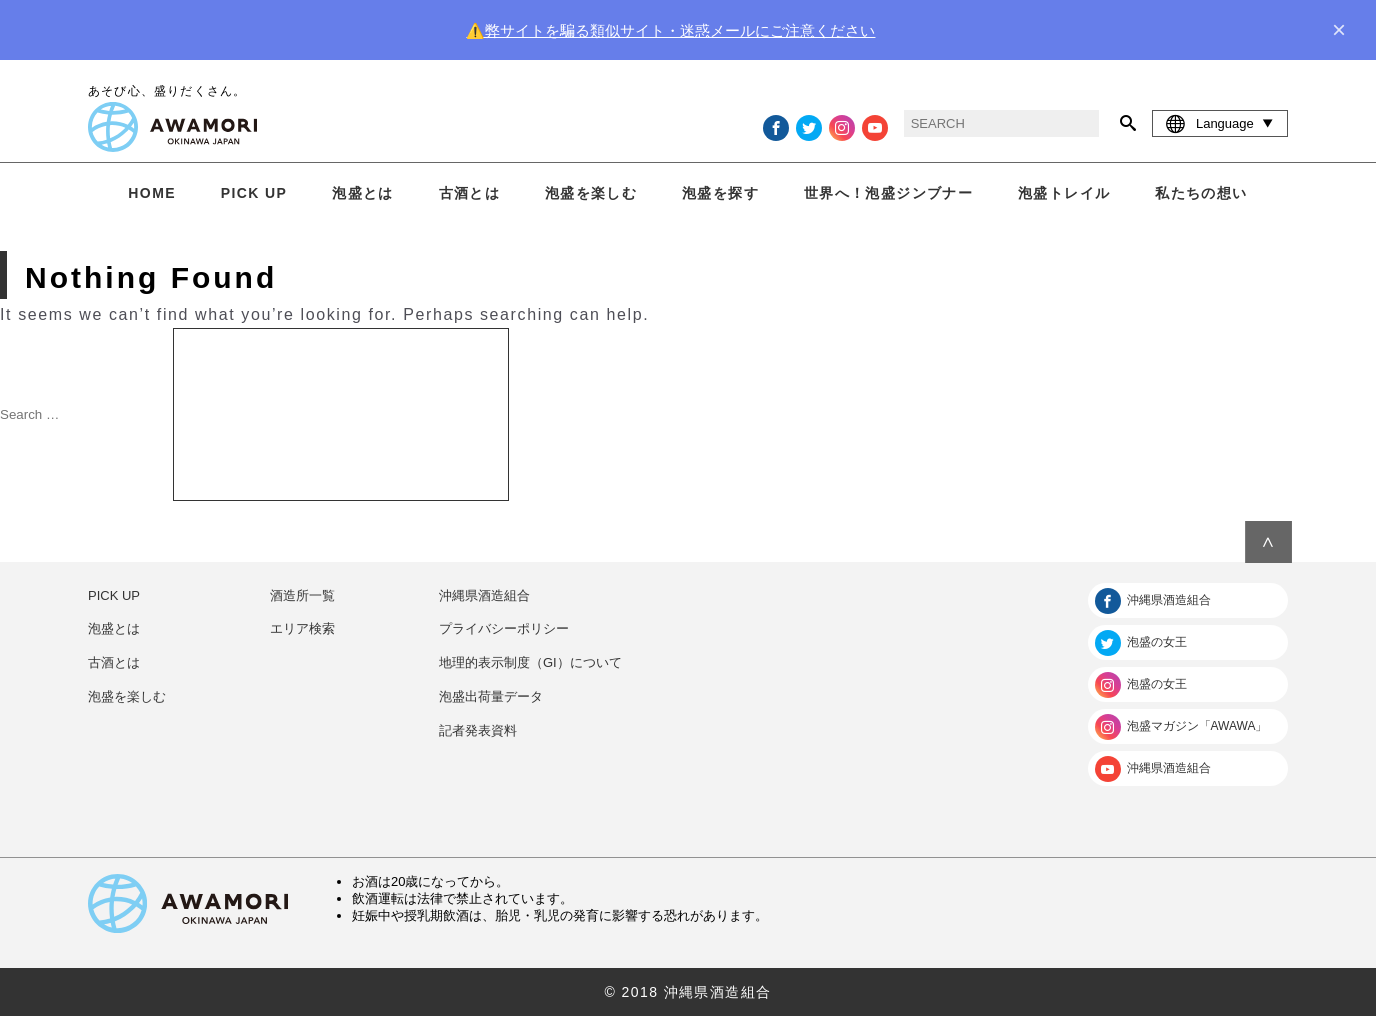 The height and width of the screenshot is (1016, 1376). What do you see at coordinates (1064, 193) in the screenshot?
I see `泡盛トレイル` at bounding box center [1064, 193].